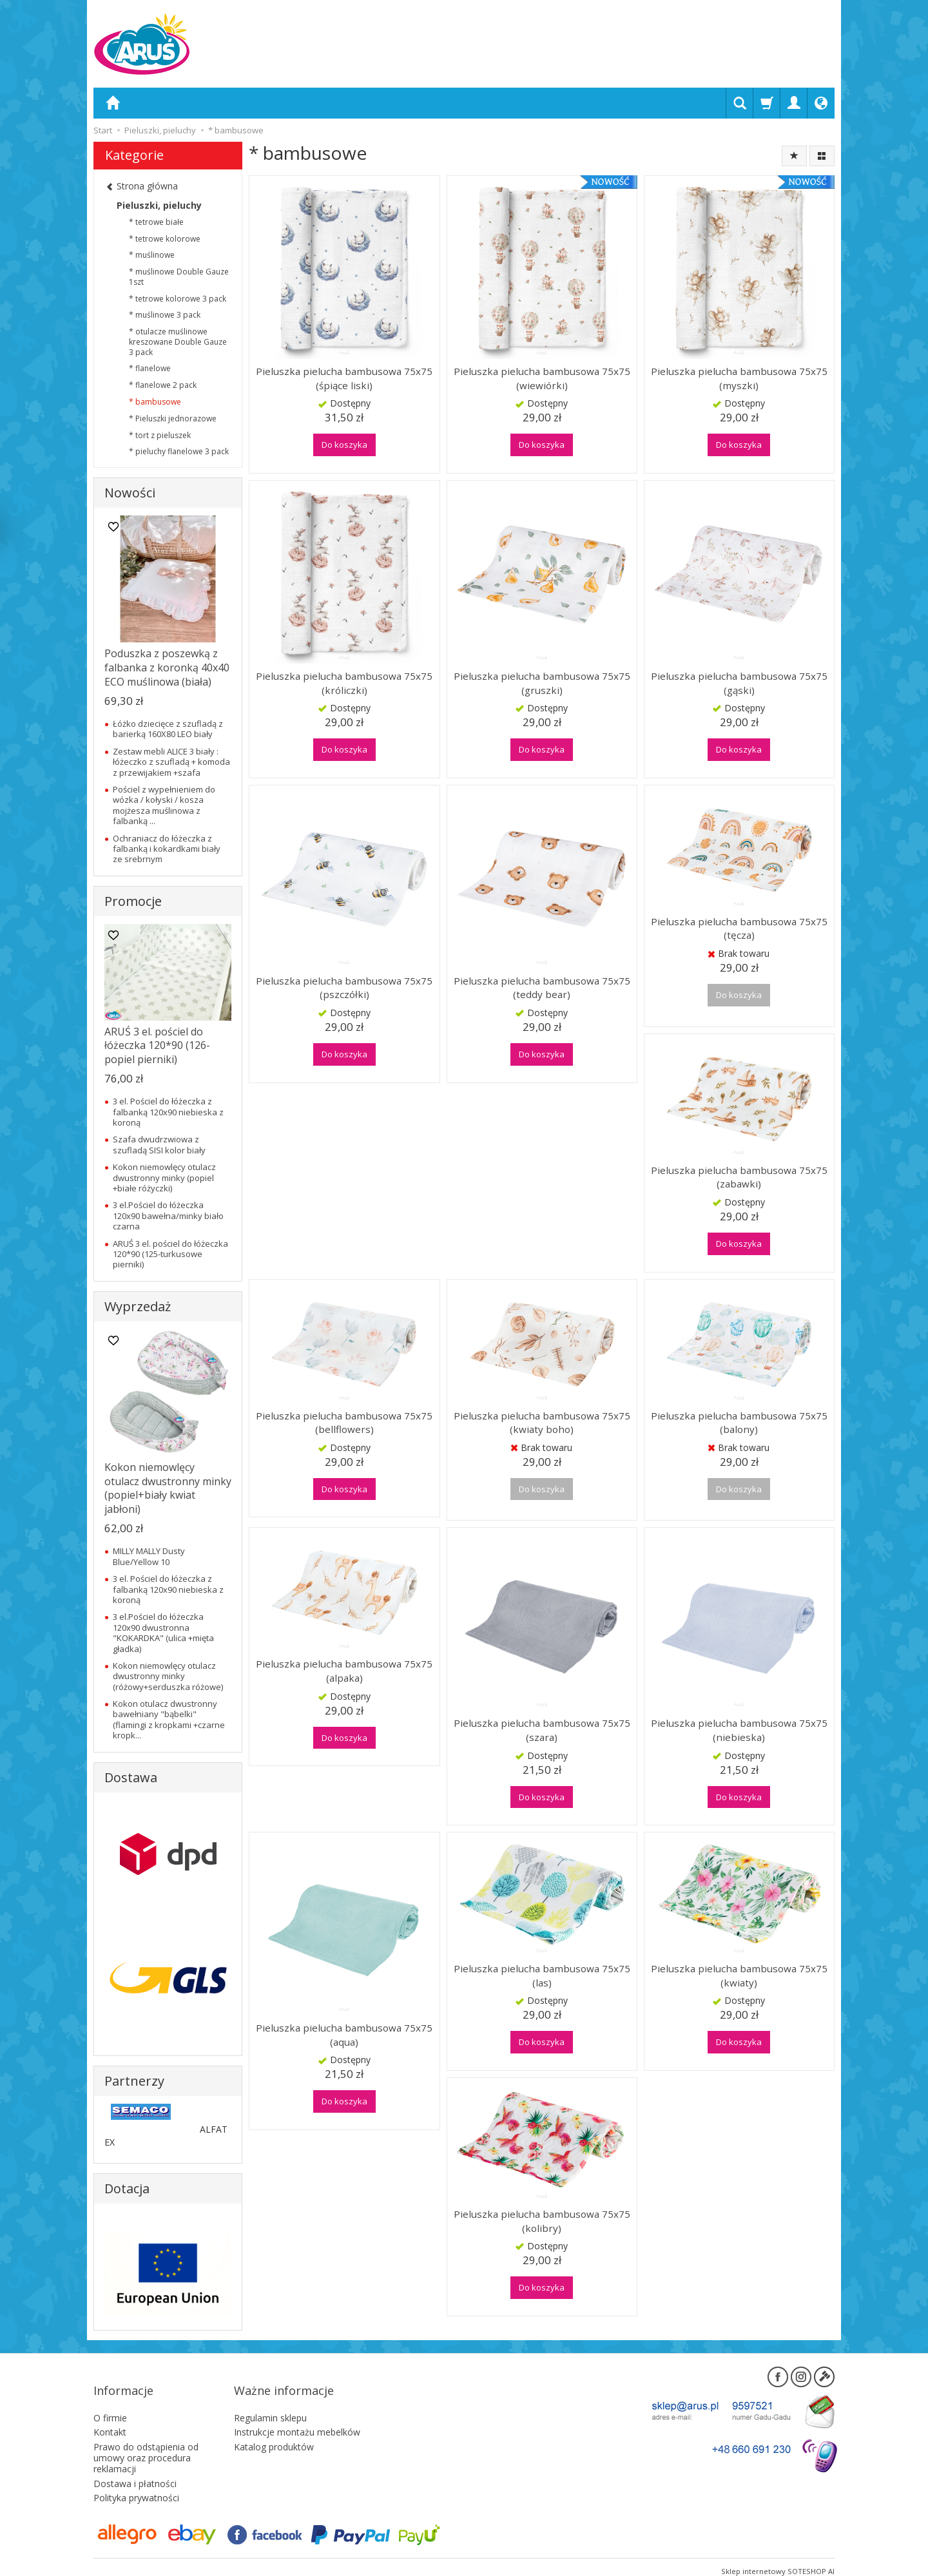 This screenshot has height=2576, width=928. Describe the element at coordinates (149, 1556) in the screenshot. I see `MILLY MALLY Dusty Blue/Yellow 10` at that location.